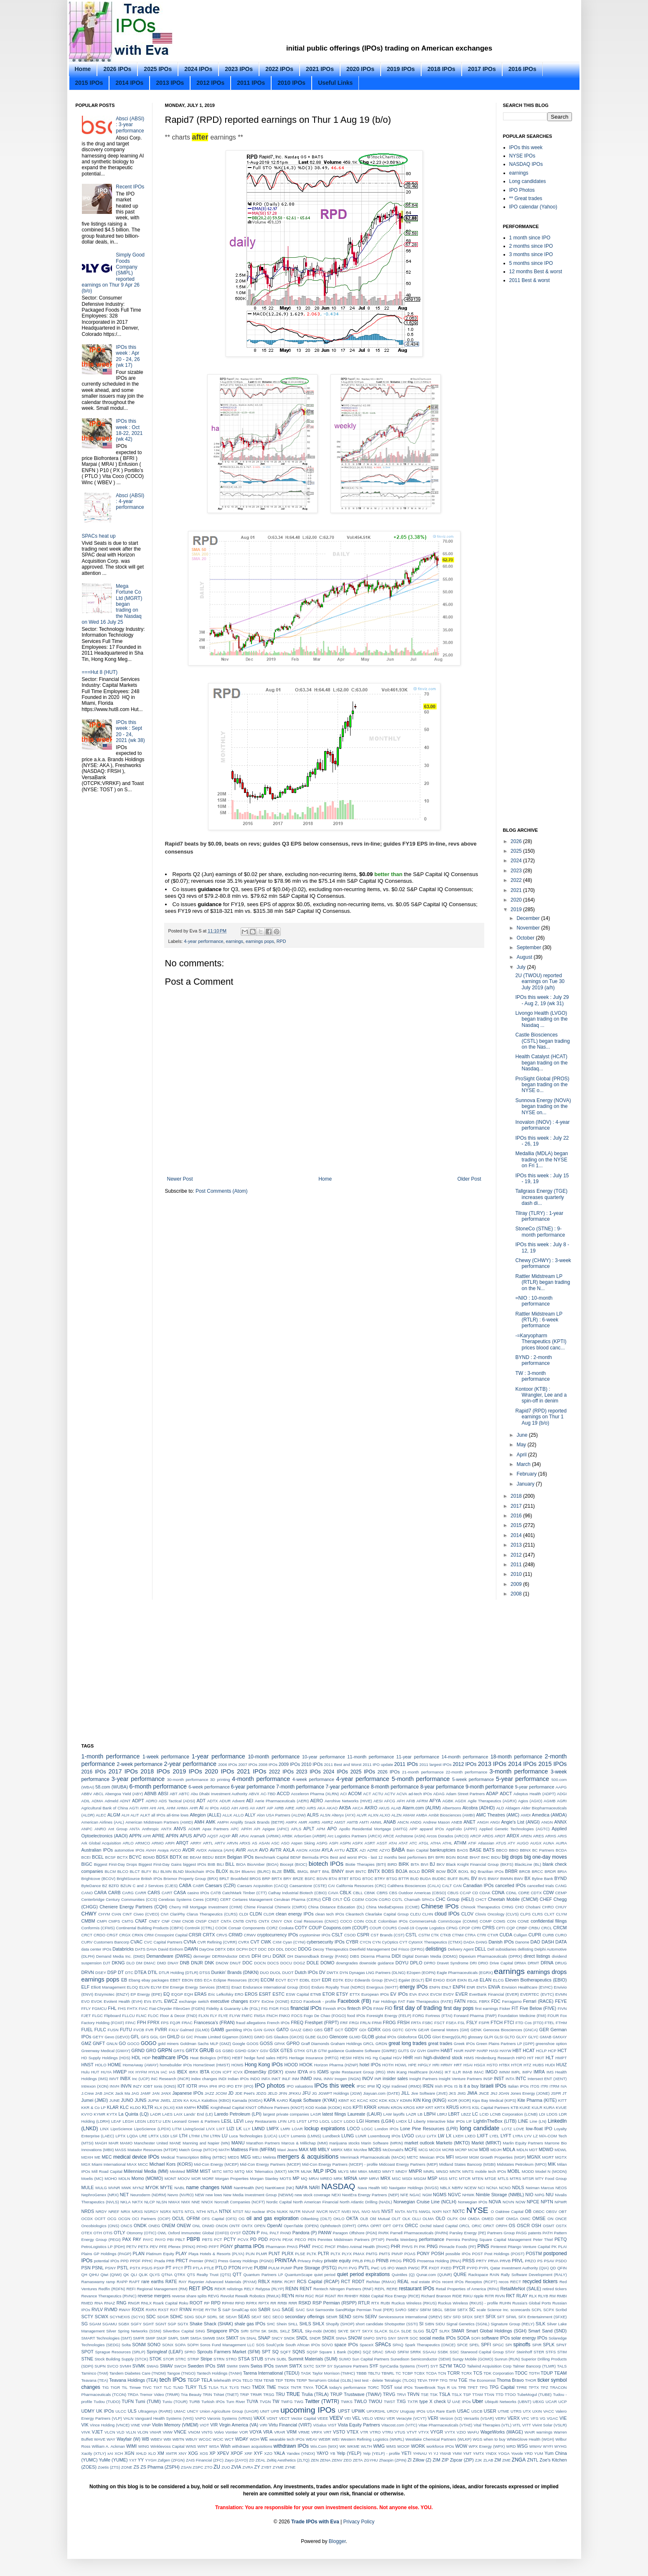  I want to click on INKT, so click(276, 2078).